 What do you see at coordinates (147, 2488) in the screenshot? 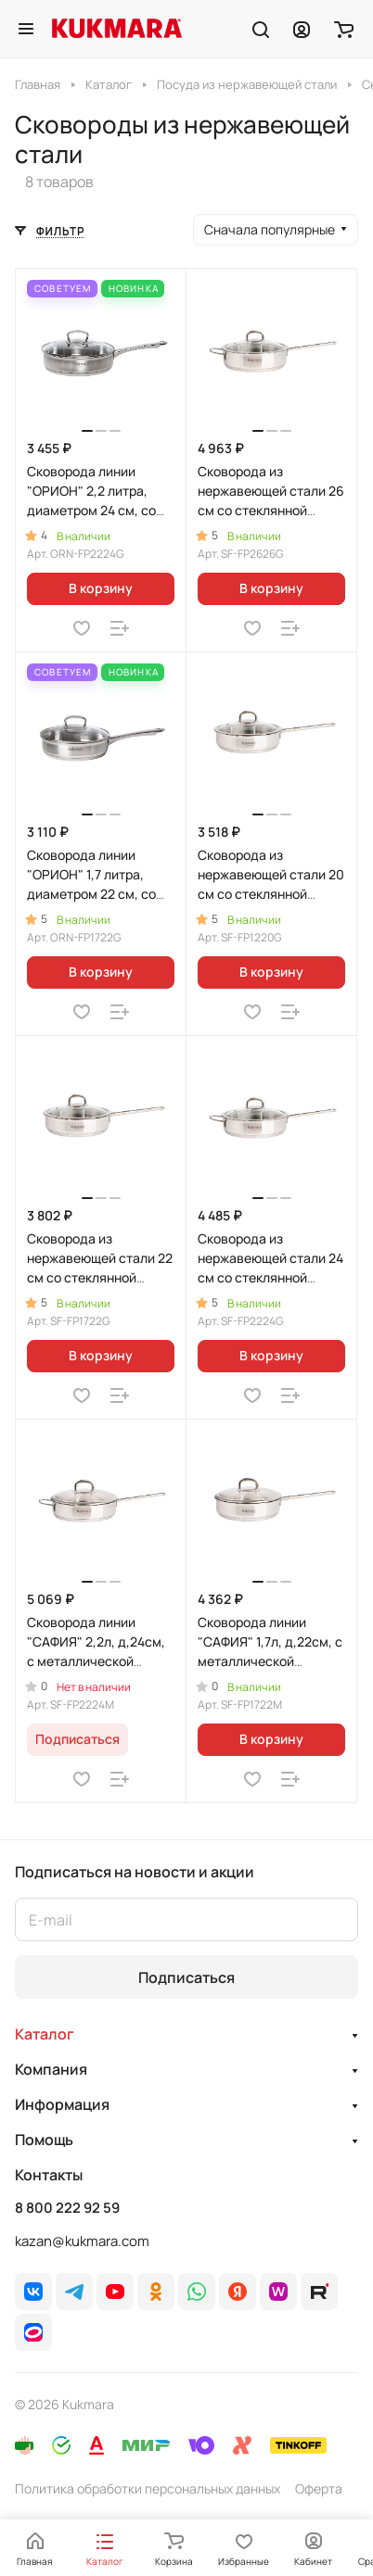
I see `Политика обработки персональных данных` at bounding box center [147, 2488].